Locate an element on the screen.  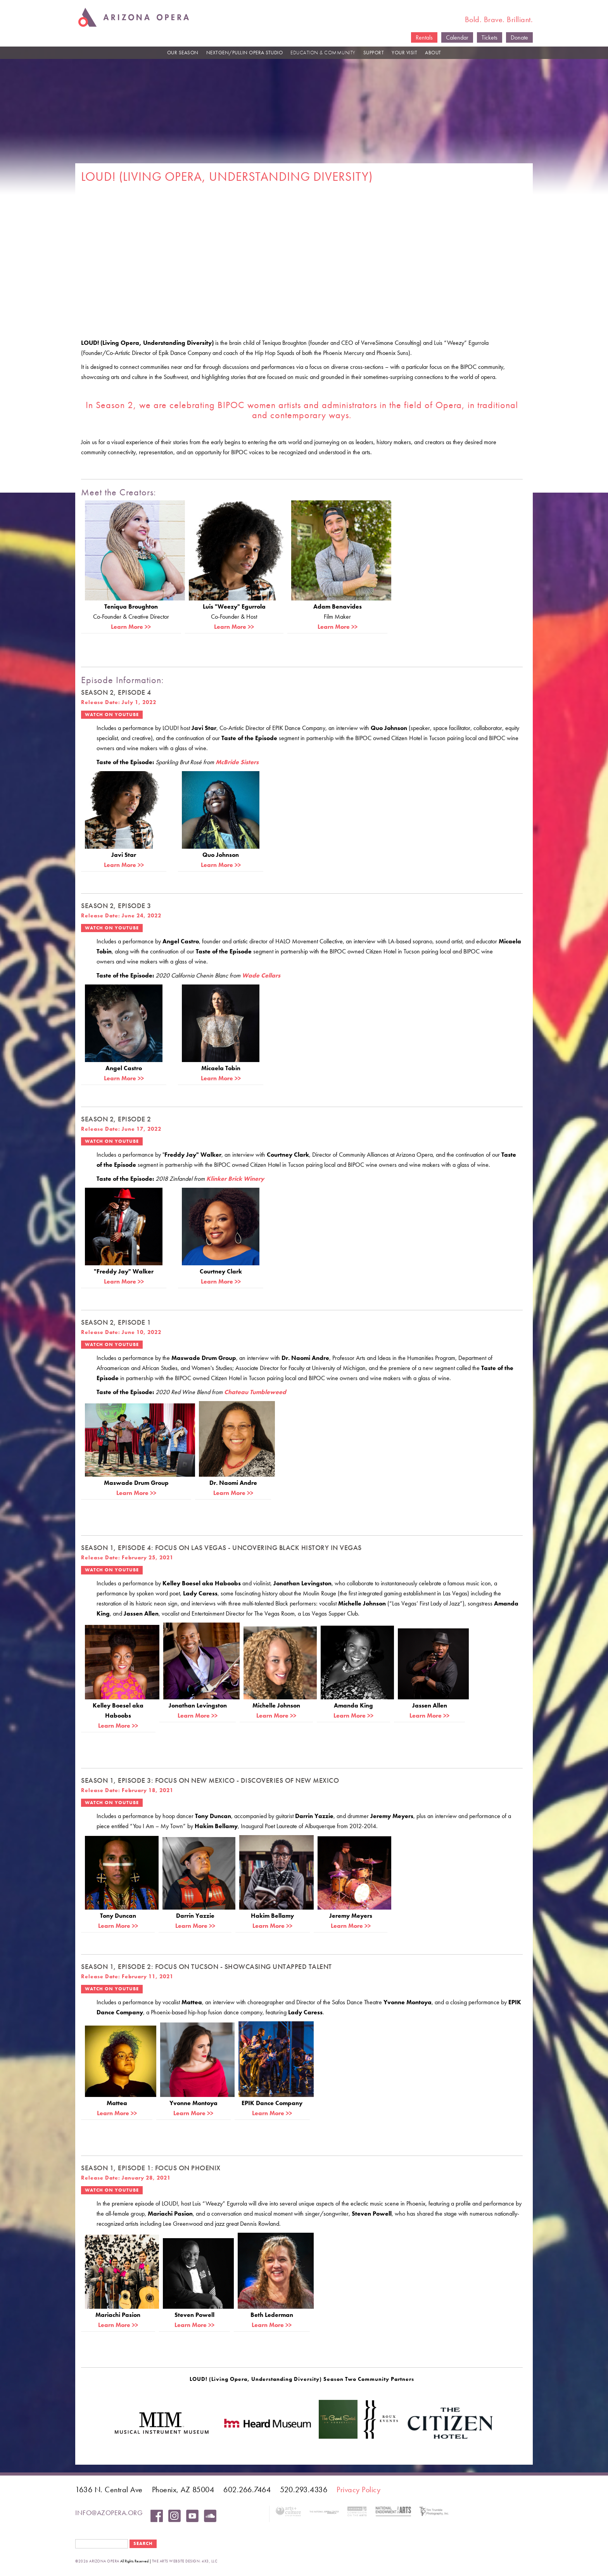
©2026 Arizona Opera is located at coordinates (97, 2561).